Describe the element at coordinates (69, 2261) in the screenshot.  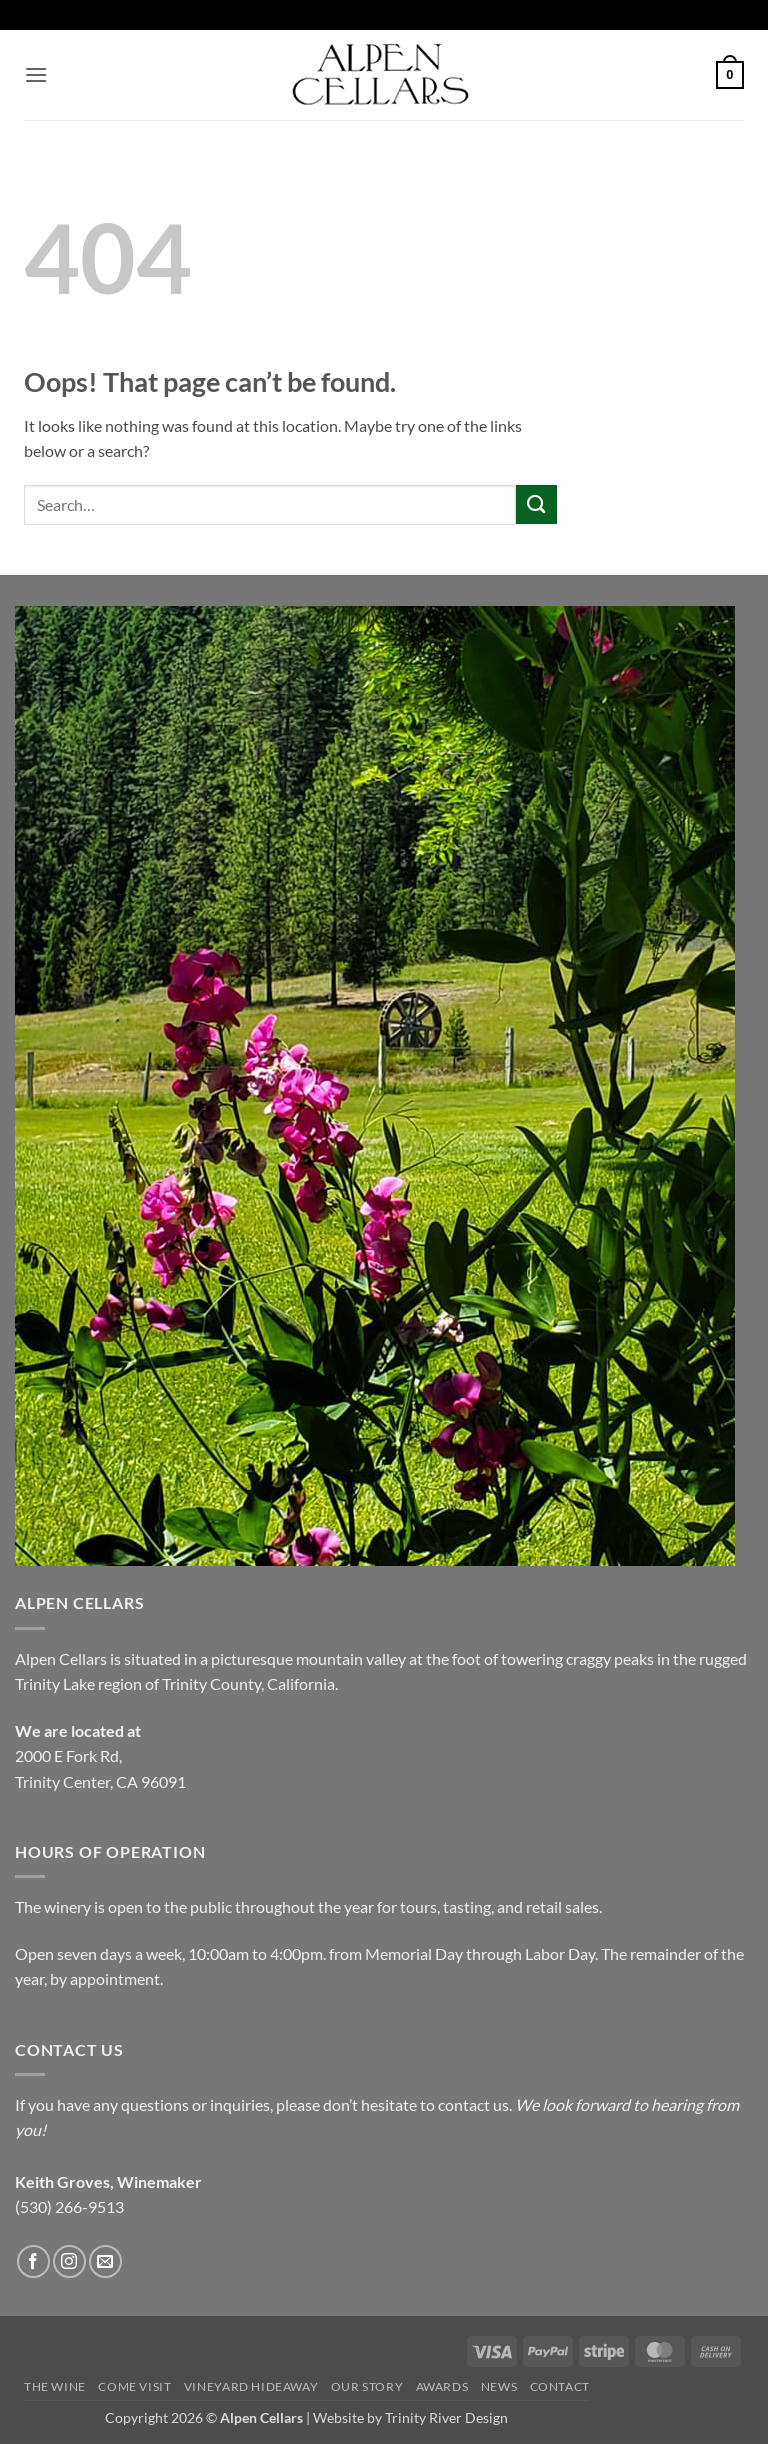
I see `[Follow on Instagram]` at that location.